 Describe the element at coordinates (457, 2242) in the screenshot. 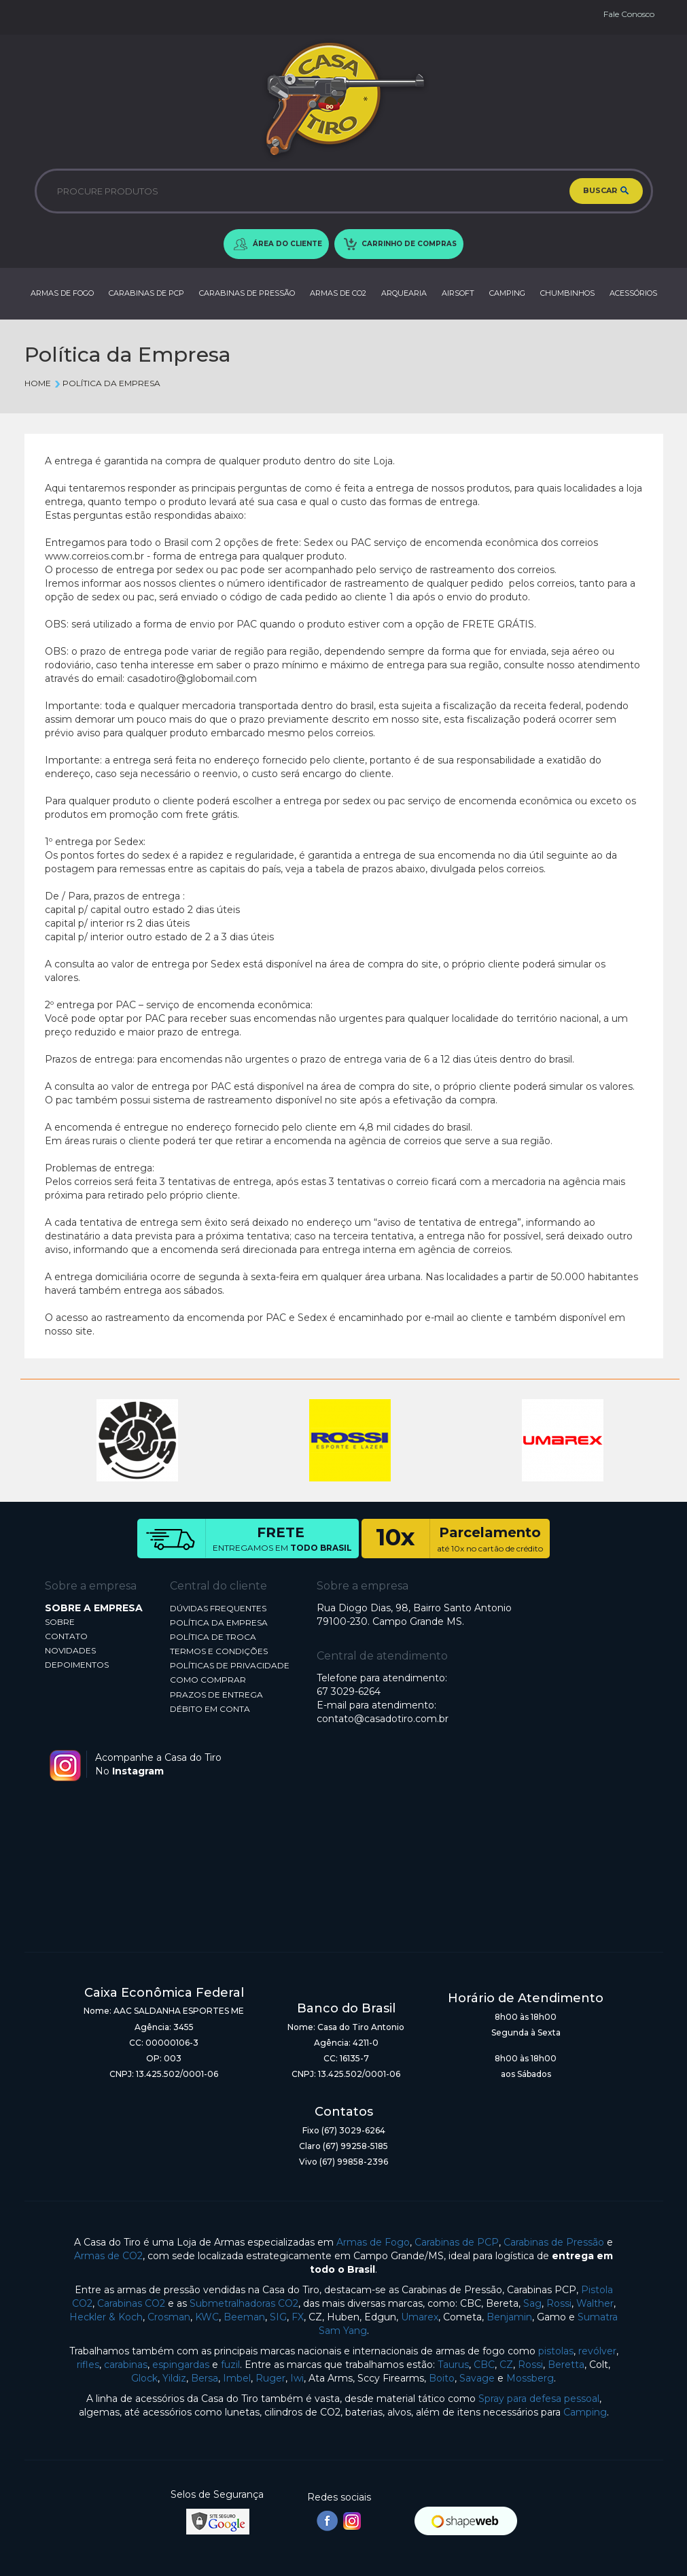

I see `Carabinas de PCP` at that location.